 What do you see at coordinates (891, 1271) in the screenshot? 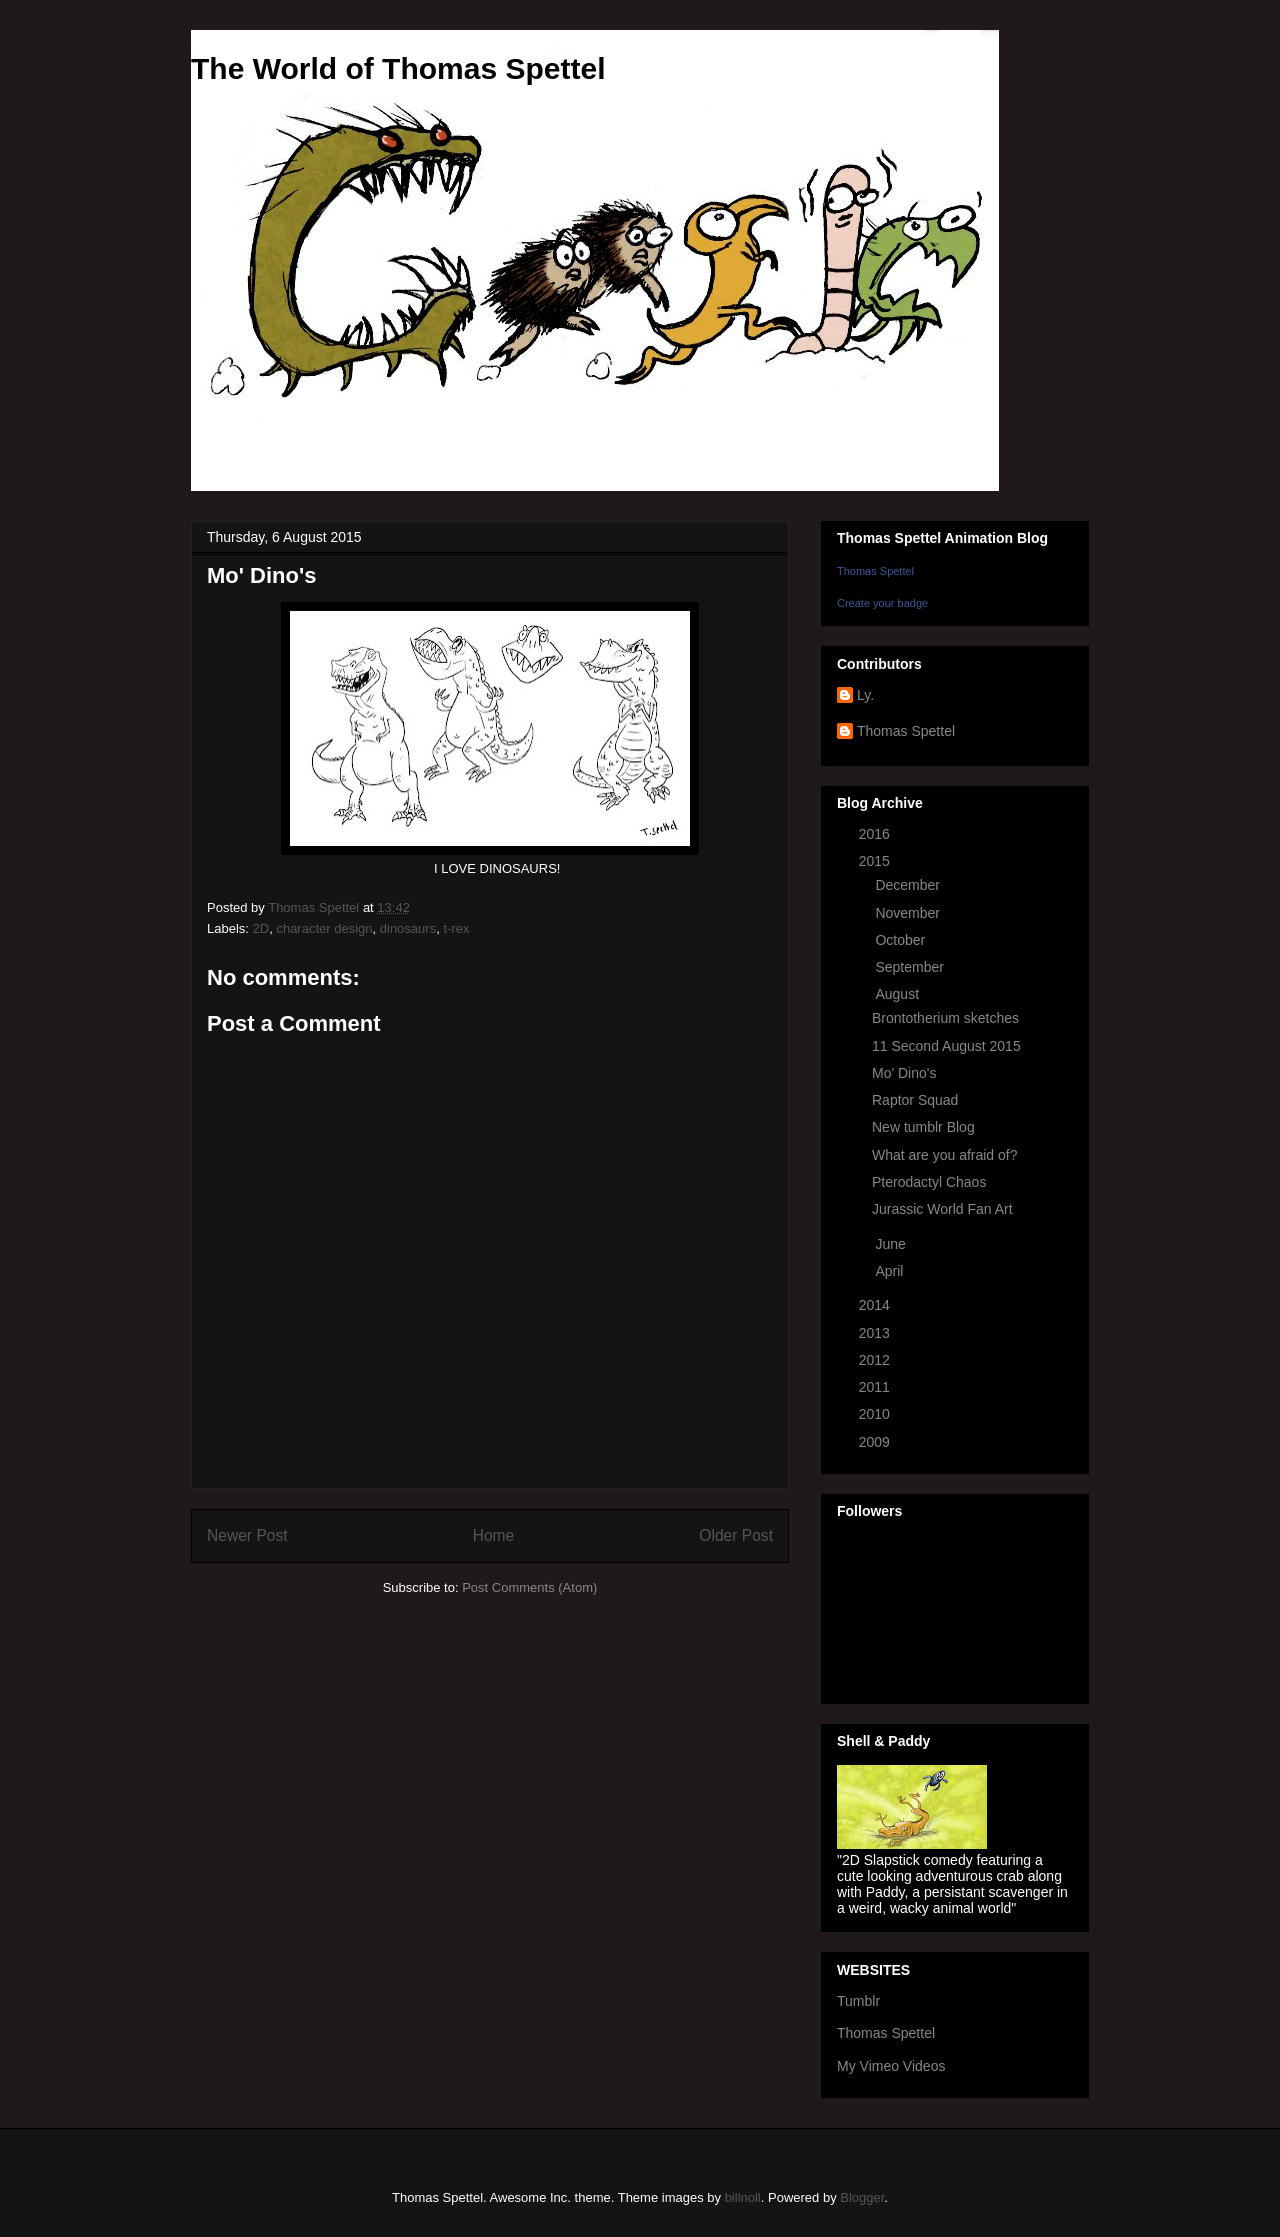
I see `April` at bounding box center [891, 1271].